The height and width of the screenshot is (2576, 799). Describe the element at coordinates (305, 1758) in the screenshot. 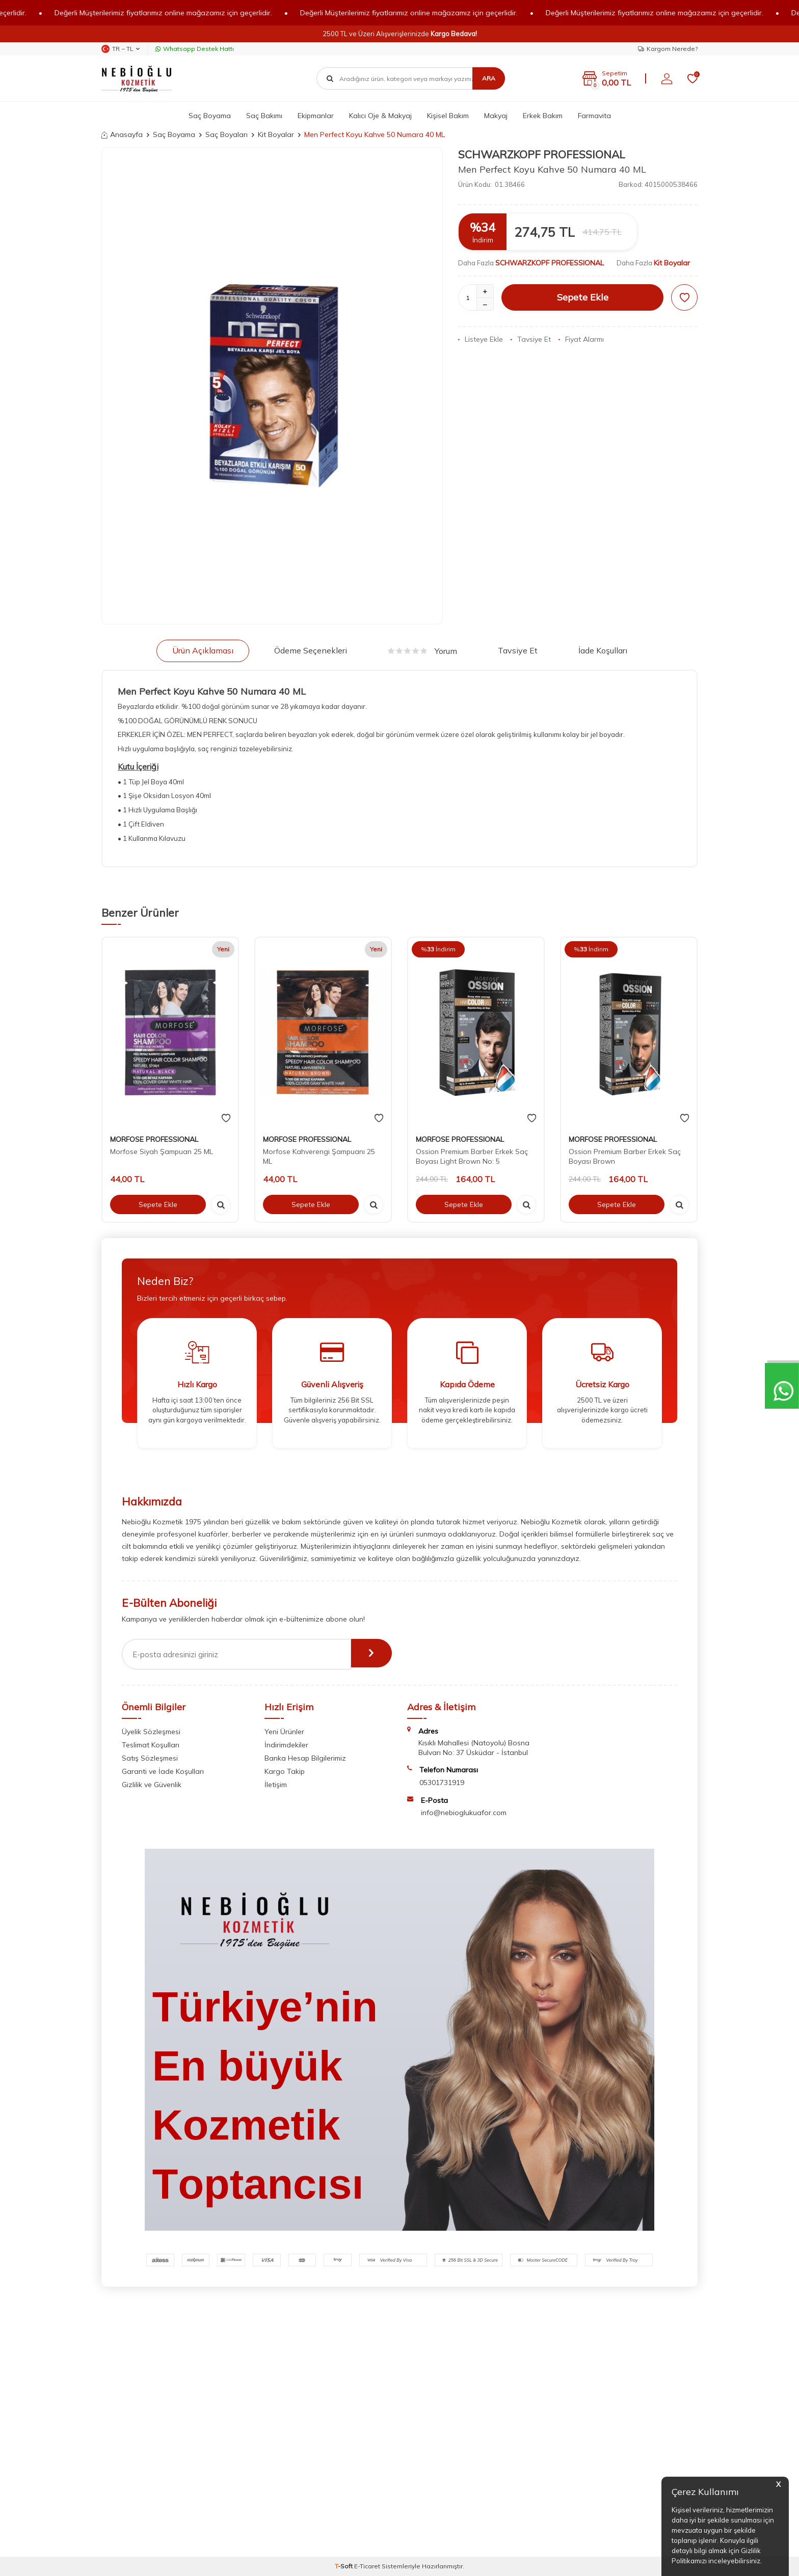

I see `Banka Hesap Bilgilerimiz` at that location.